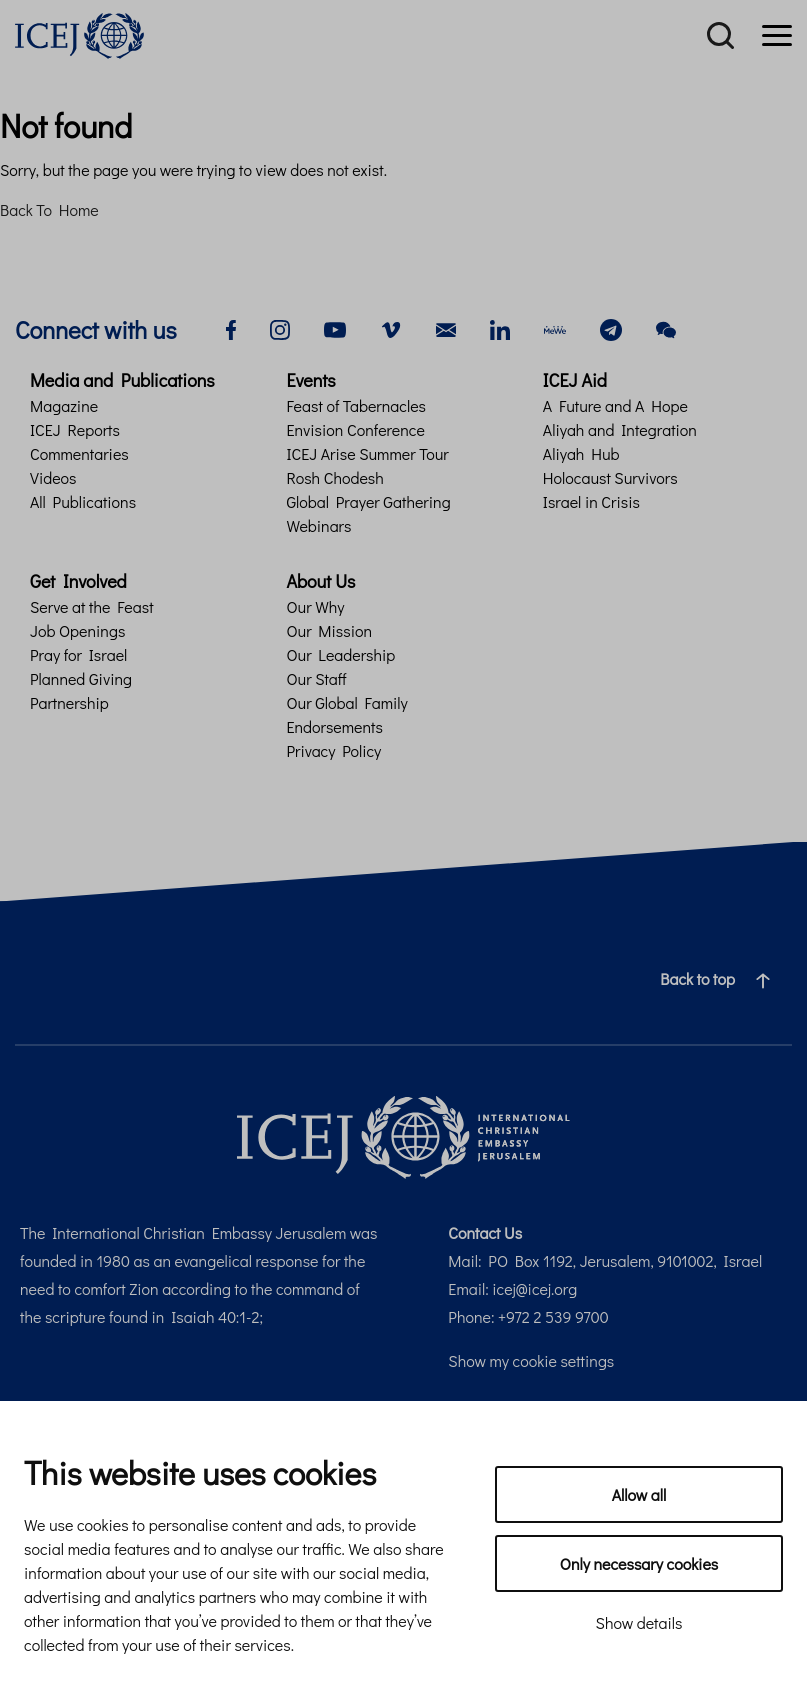 The image size is (807, 1705). What do you see at coordinates (334, 726) in the screenshot?
I see `Endorsements` at bounding box center [334, 726].